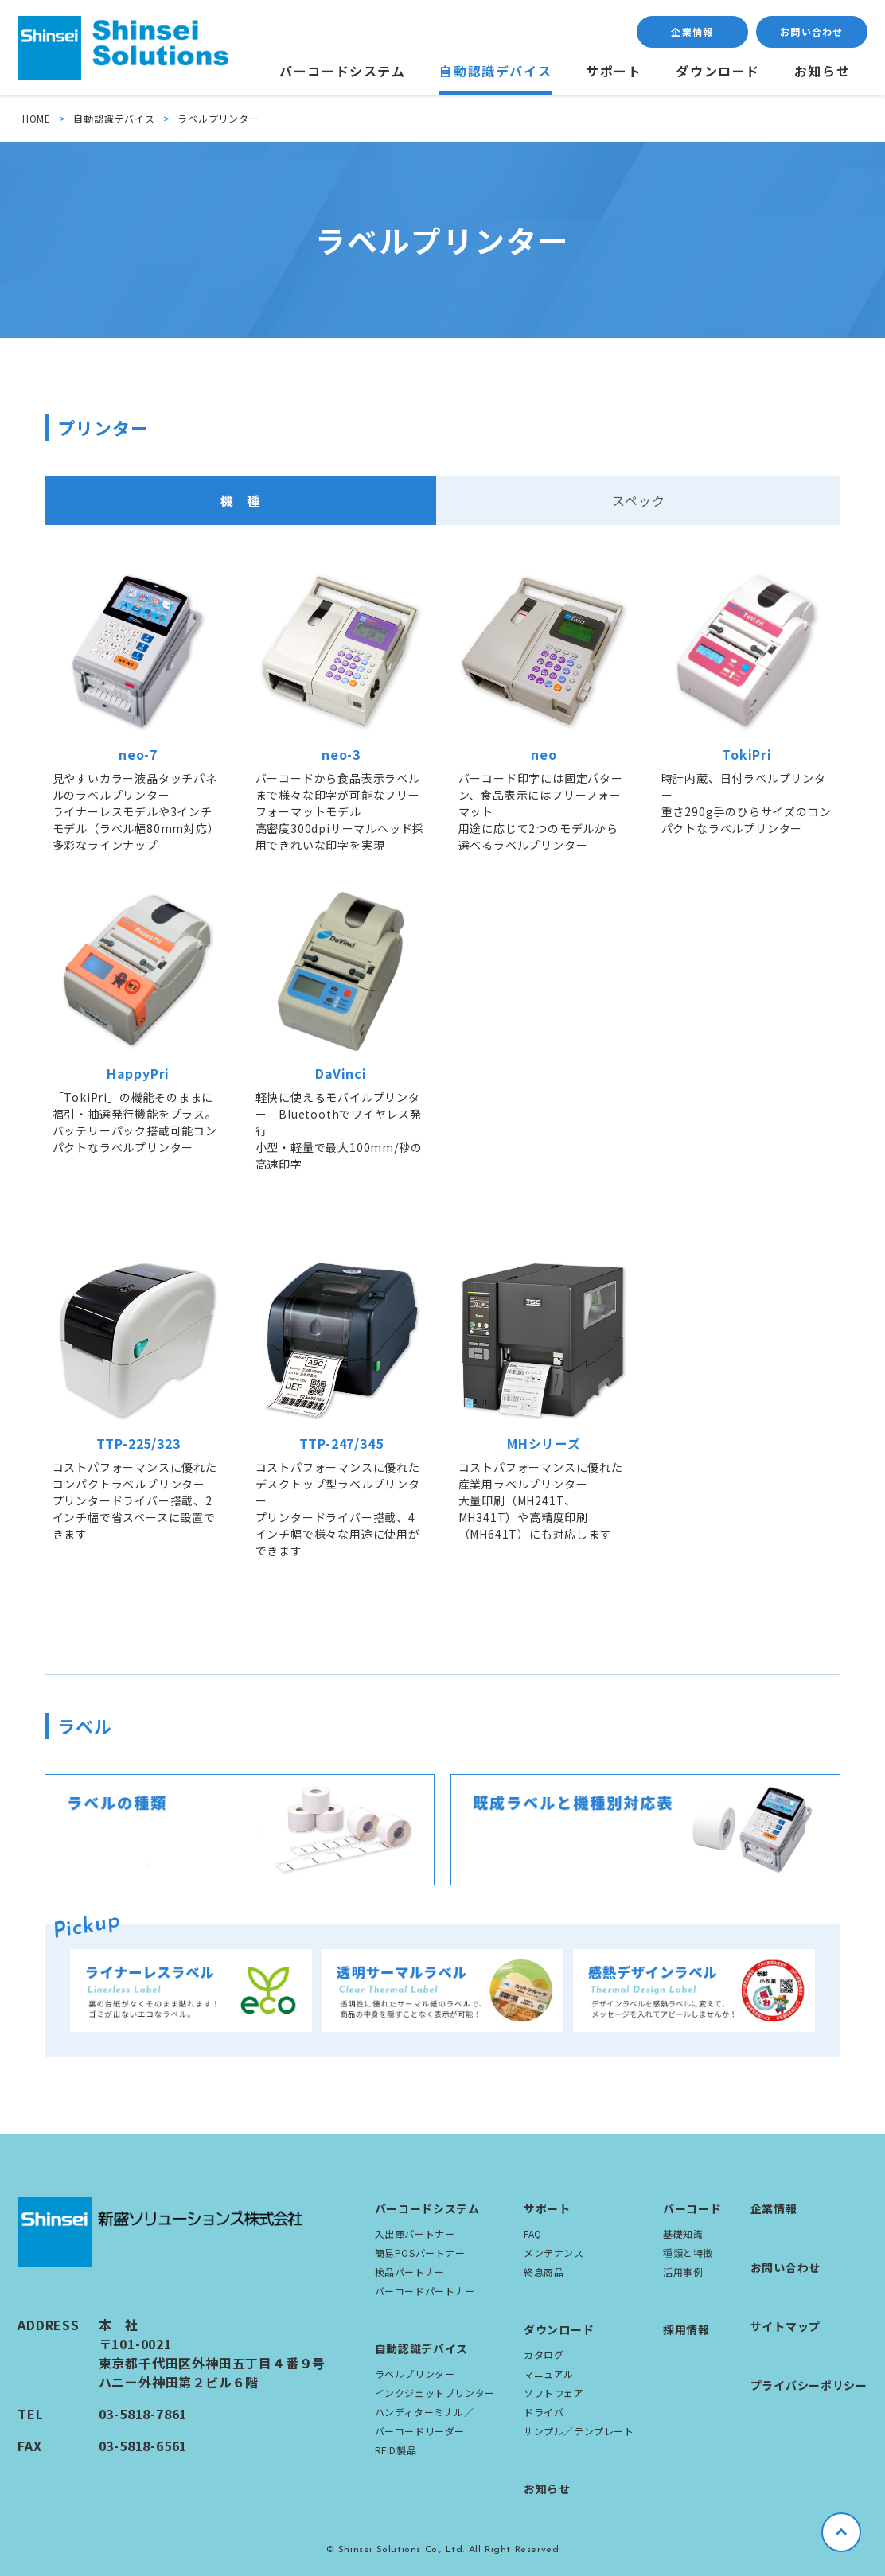  What do you see at coordinates (342, 70) in the screenshot?
I see `バーコードシステム` at bounding box center [342, 70].